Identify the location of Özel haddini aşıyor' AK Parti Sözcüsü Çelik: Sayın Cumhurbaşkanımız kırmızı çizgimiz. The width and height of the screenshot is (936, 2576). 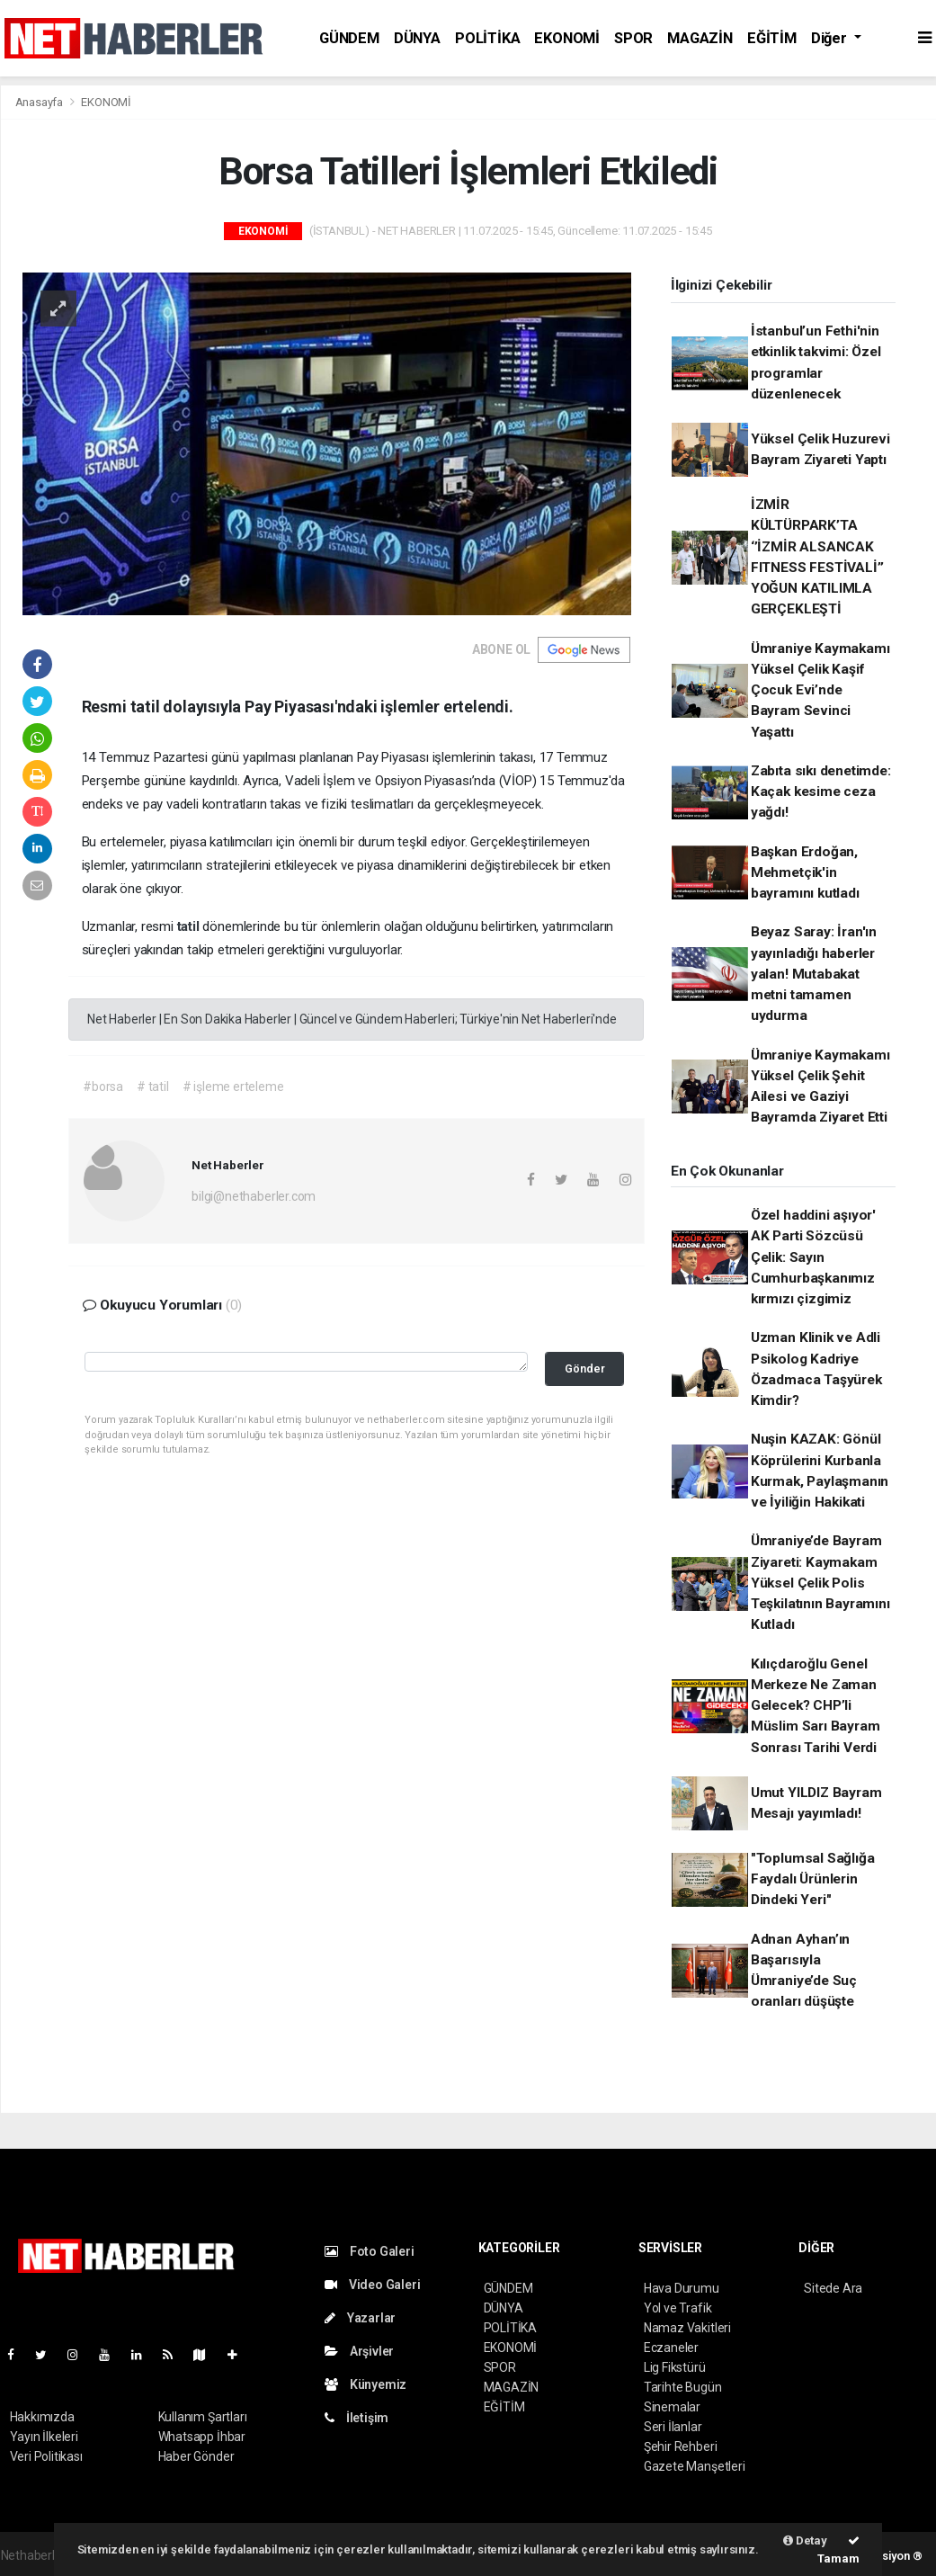
(813, 1257).